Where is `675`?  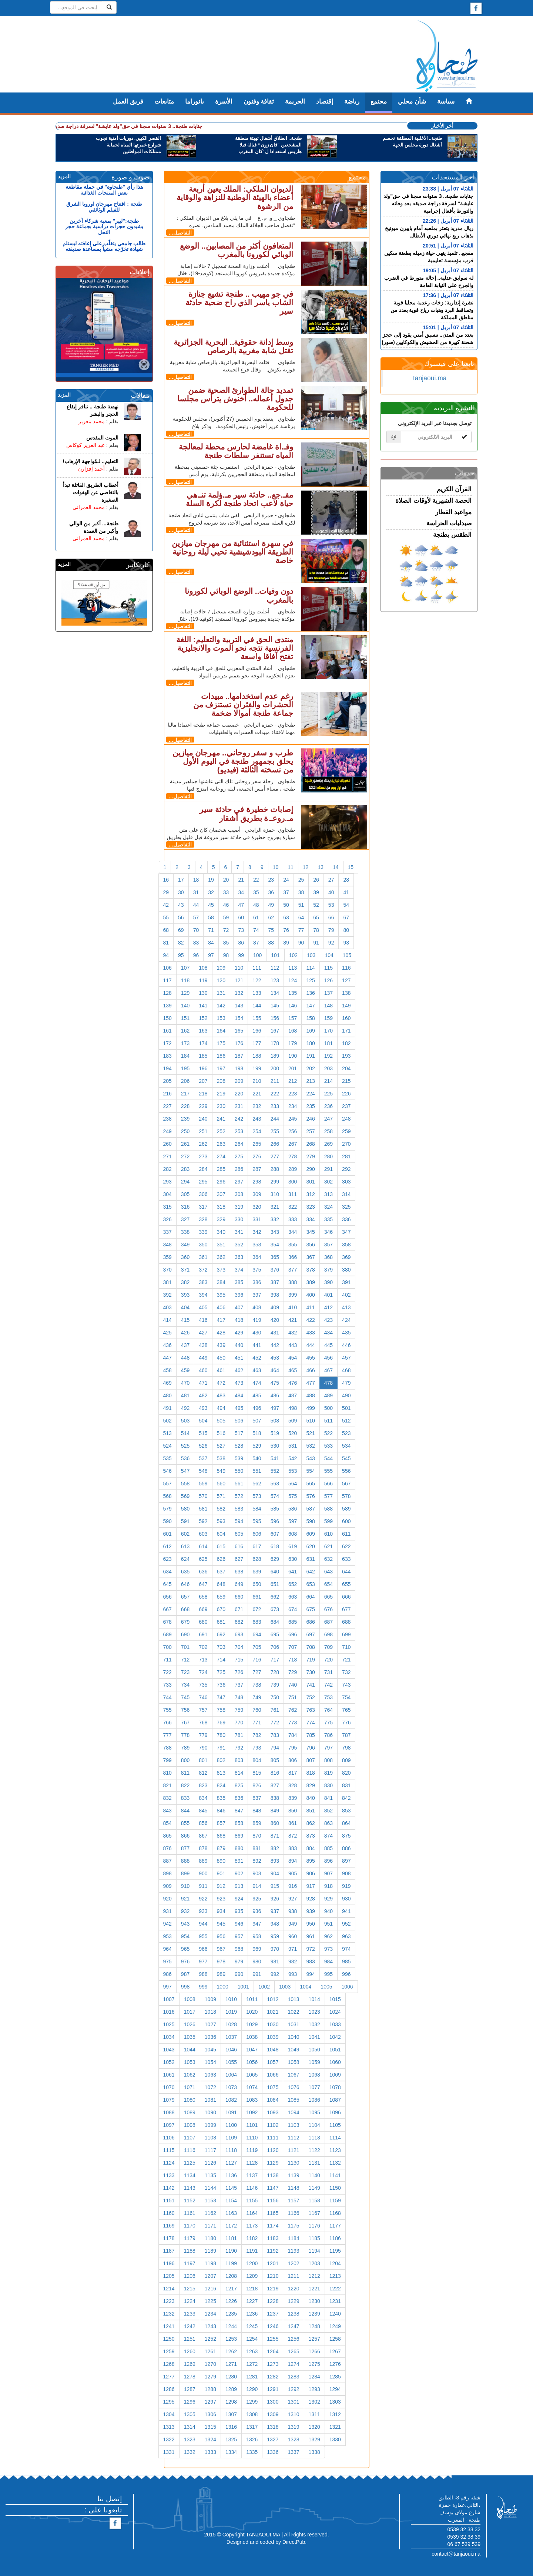 675 is located at coordinates (310, 1609).